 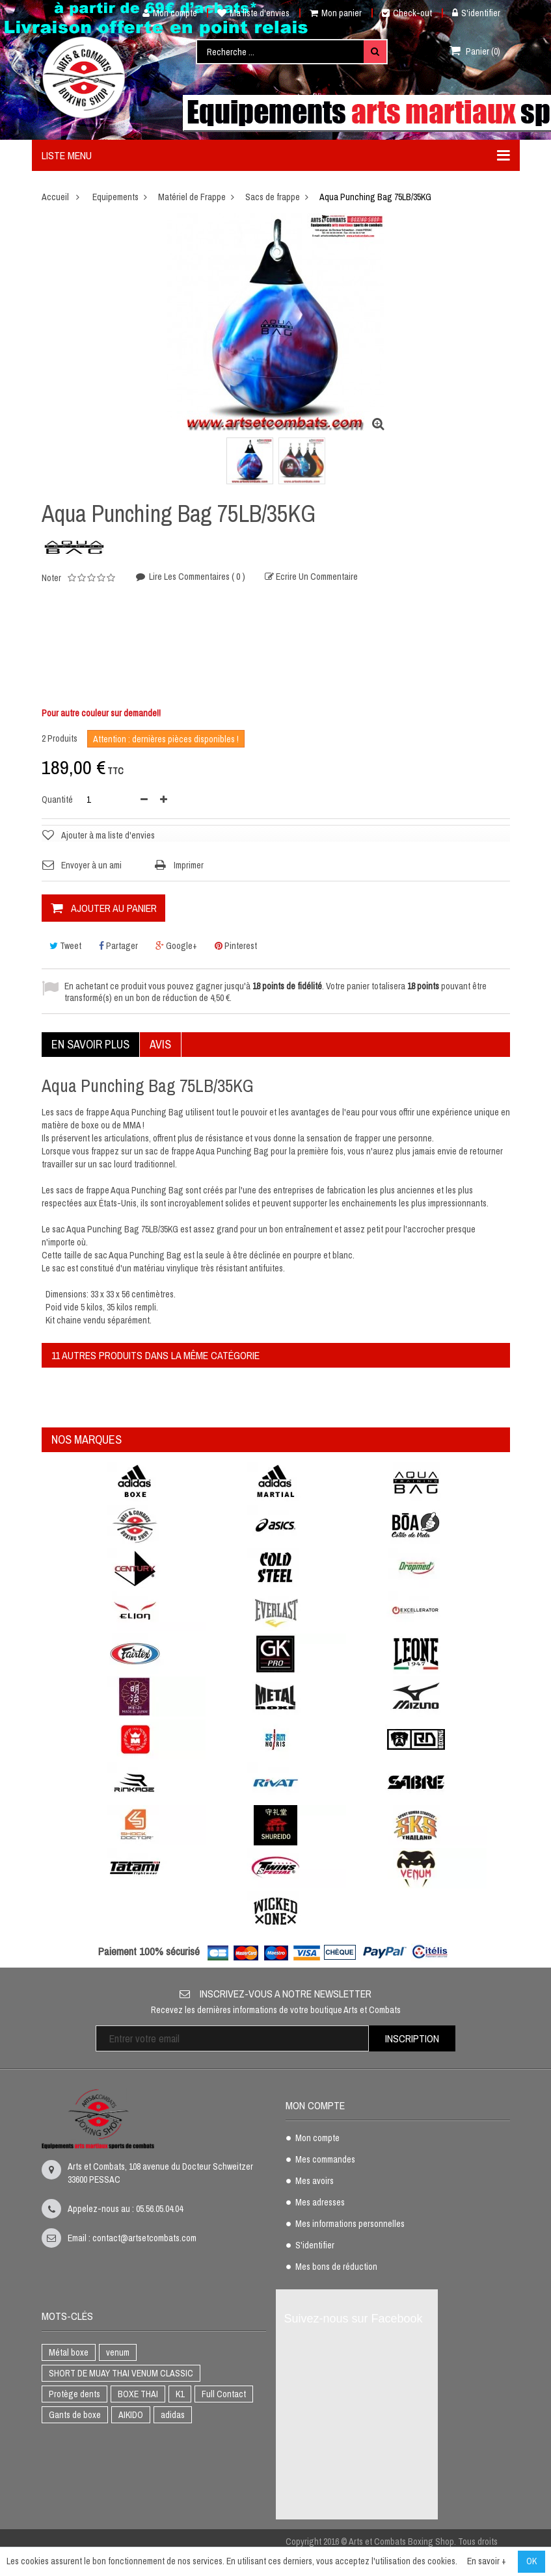 What do you see at coordinates (196, 577) in the screenshot?
I see `Lire les commentaires` at bounding box center [196, 577].